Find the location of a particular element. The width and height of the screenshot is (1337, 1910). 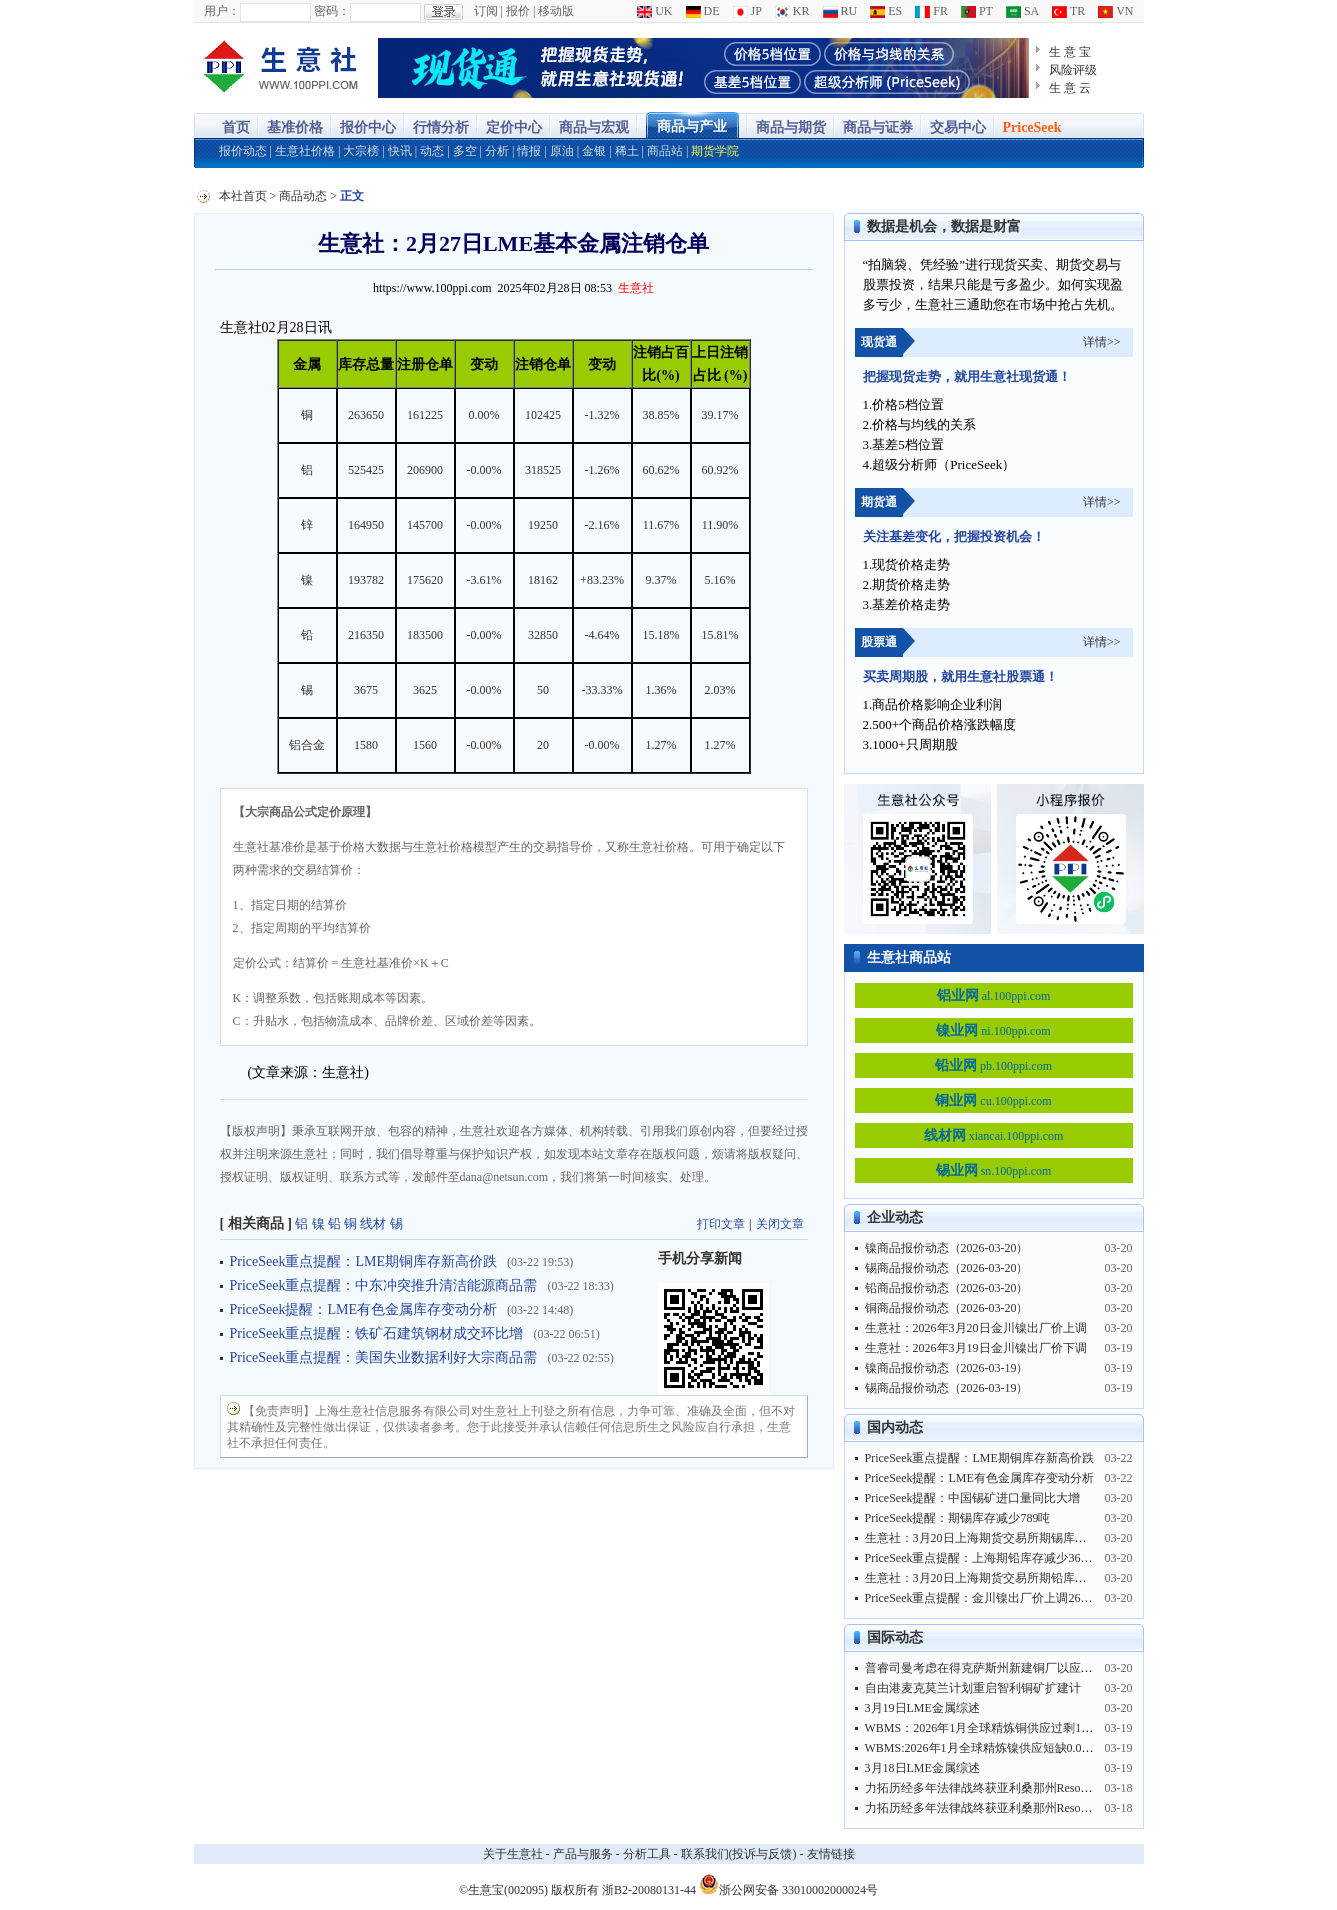

锡商品报价动态（2026-03-19） is located at coordinates (947, 1388).